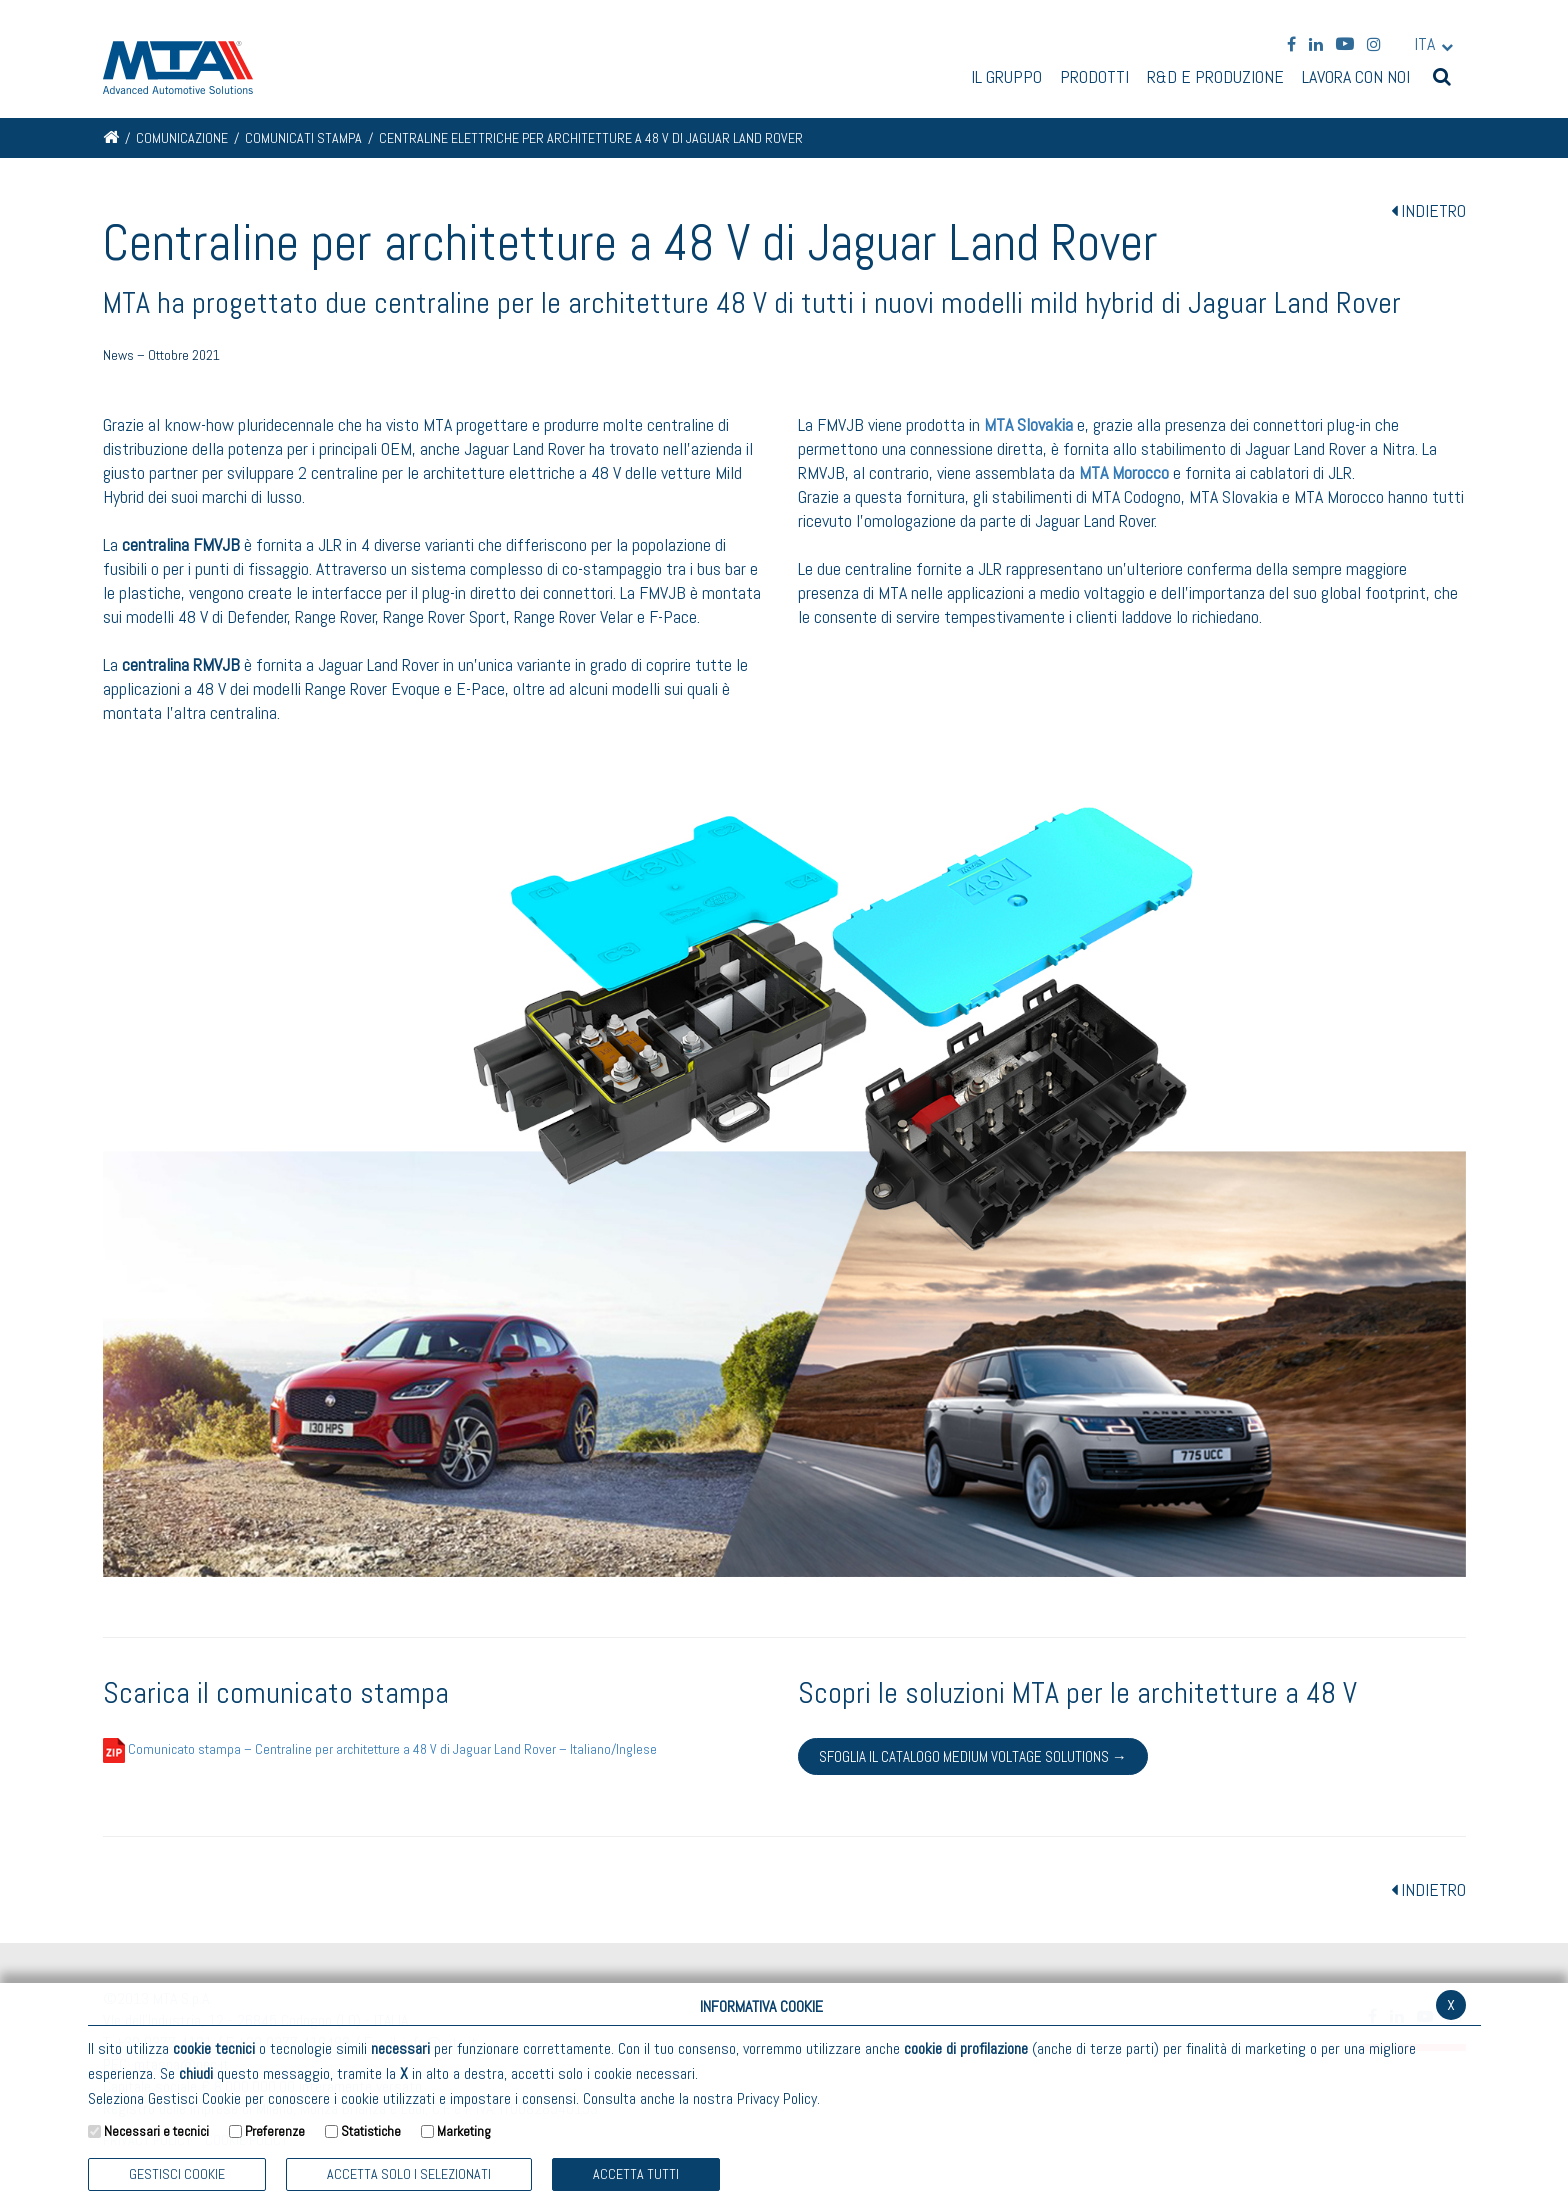 Image resolution: width=1568 pixels, height=2206 pixels. Describe the element at coordinates (409, 2174) in the screenshot. I see `ACCETTA SOLO I SELEZIONATI` at that location.